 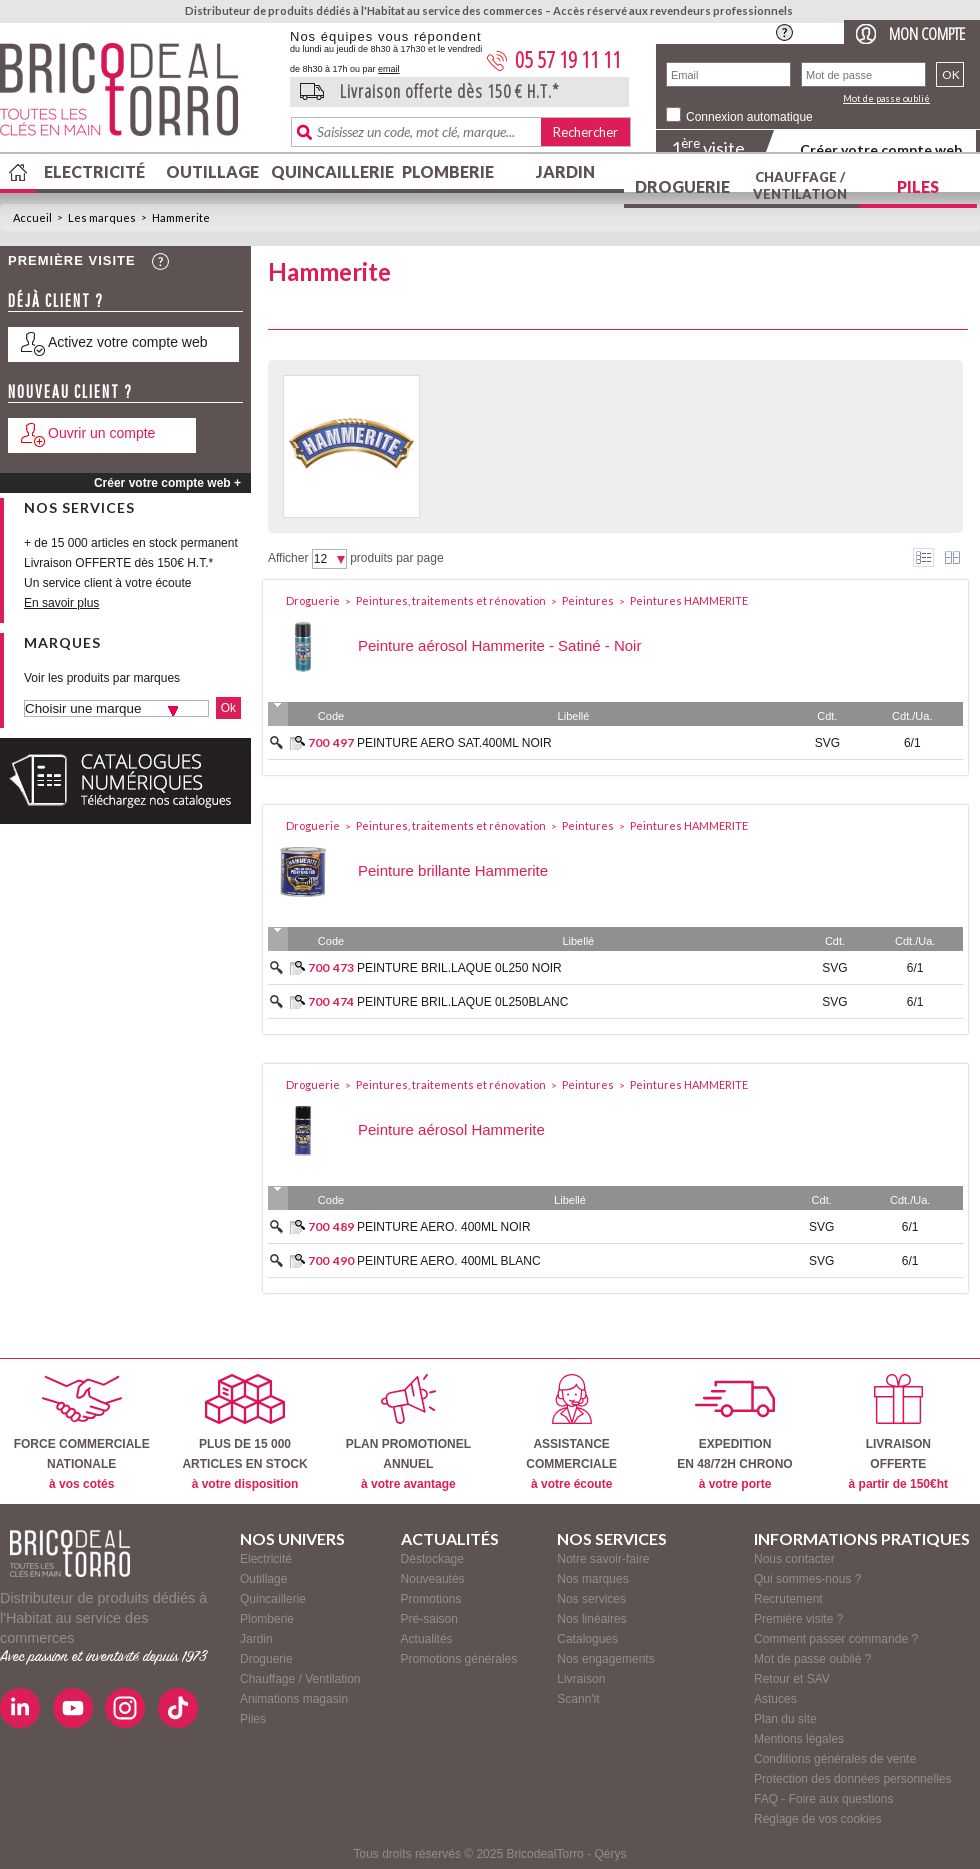 I want to click on Déstockage, so click(x=432, y=1559).